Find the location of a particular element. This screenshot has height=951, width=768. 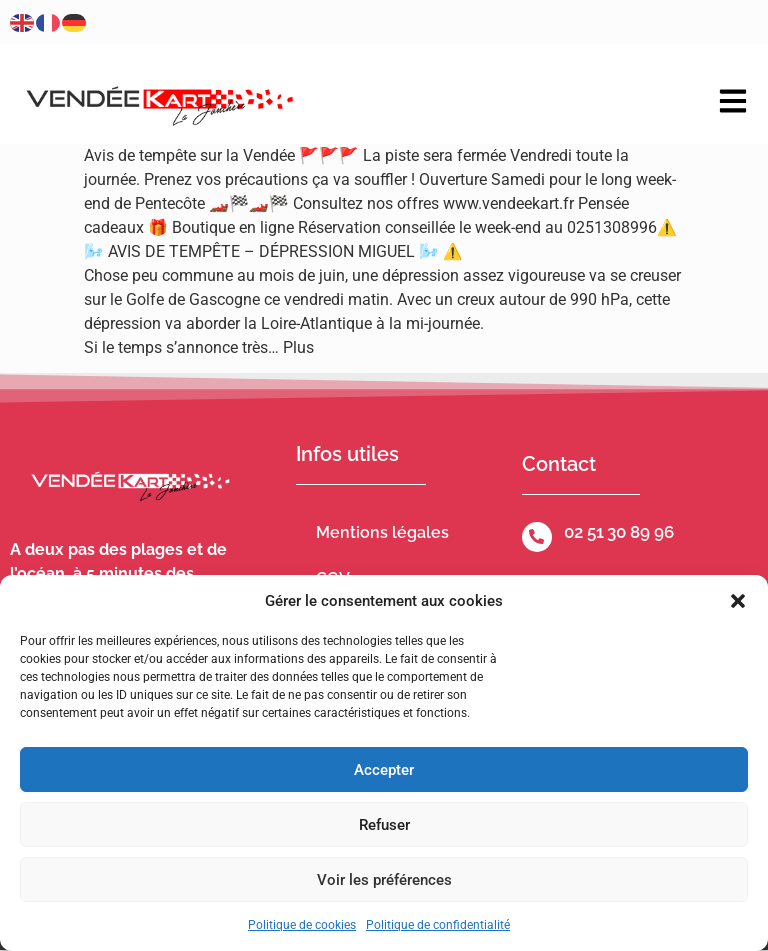

[02 51 30 89 96] is located at coordinates (537, 537).